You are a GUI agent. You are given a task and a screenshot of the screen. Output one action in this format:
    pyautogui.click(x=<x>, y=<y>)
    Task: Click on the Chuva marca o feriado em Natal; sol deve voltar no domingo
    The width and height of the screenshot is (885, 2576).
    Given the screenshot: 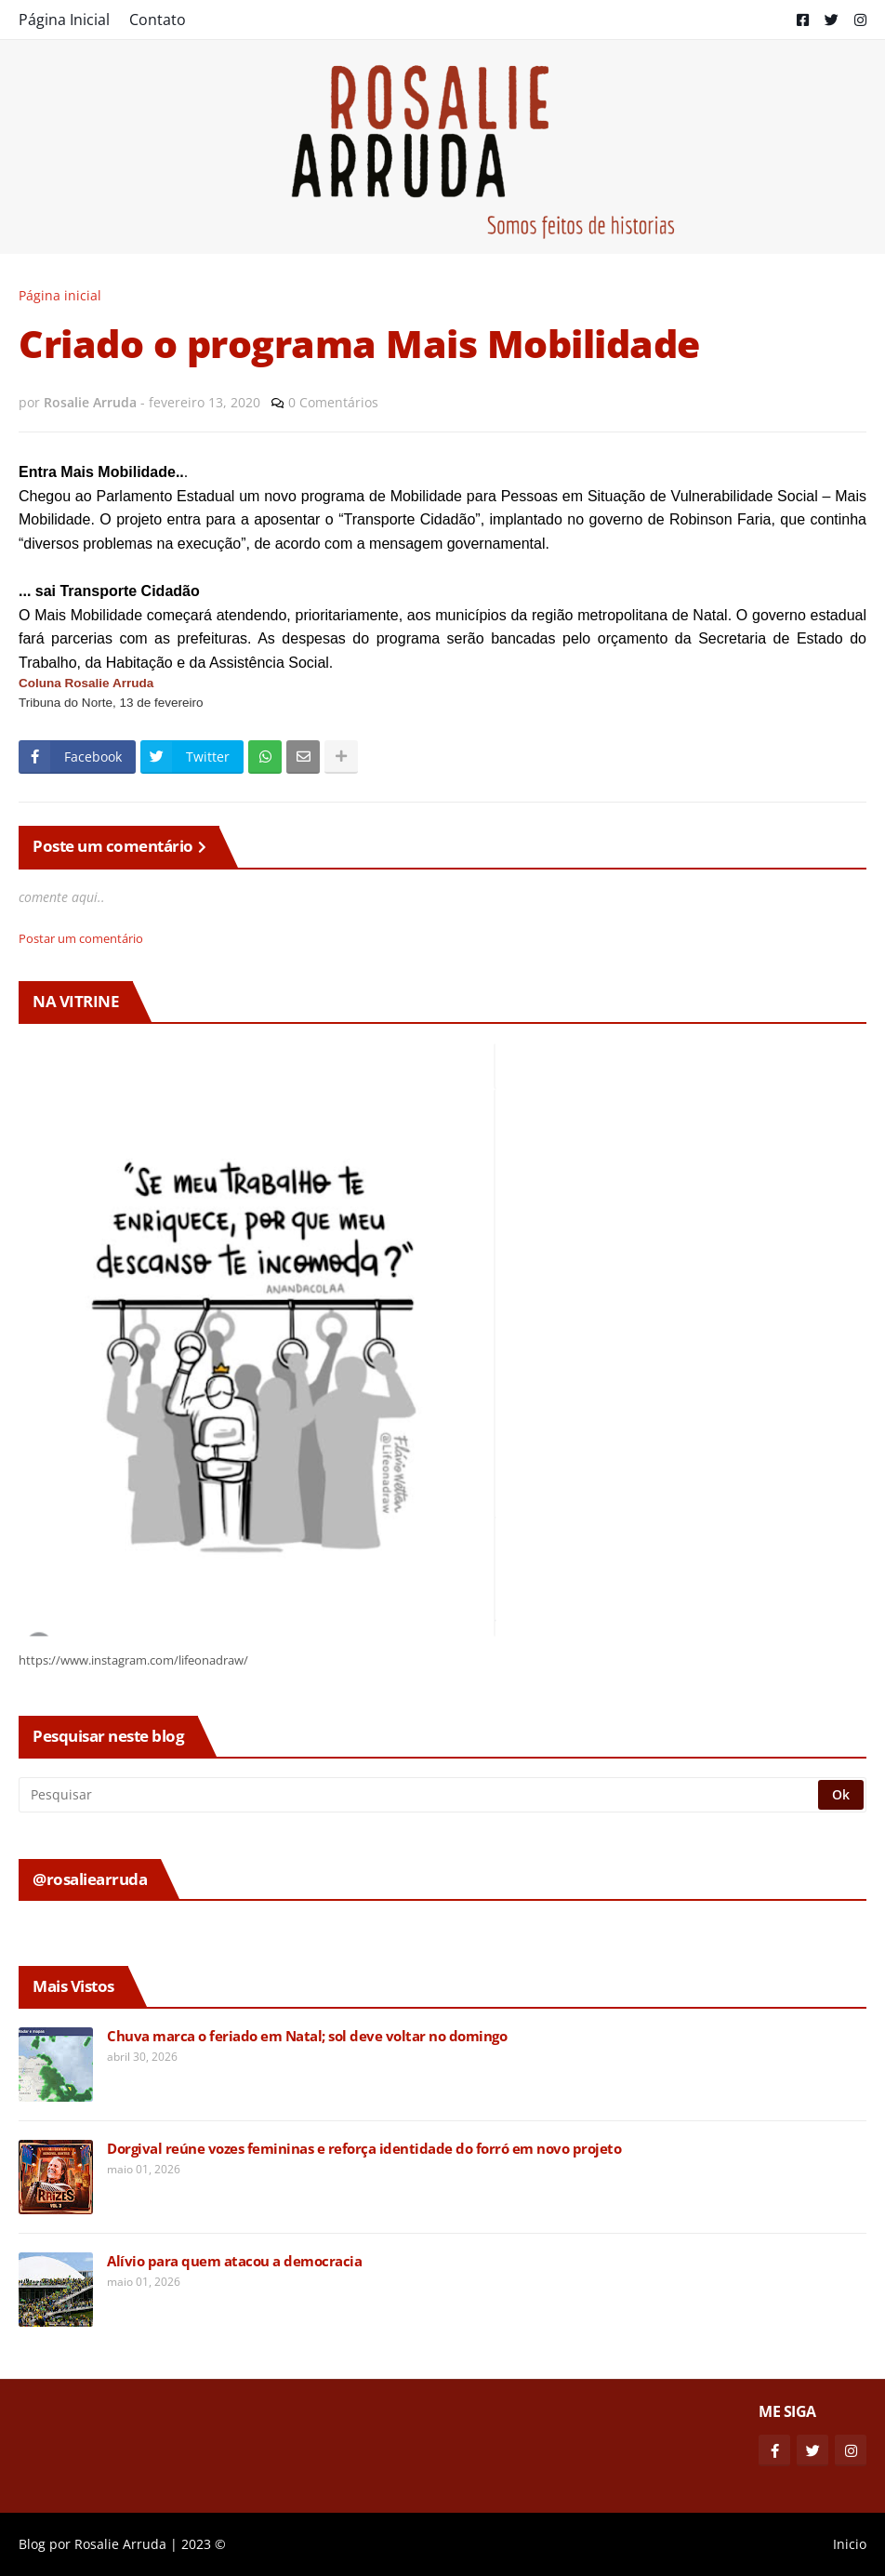 What is the action you would take?
    pyautogui.click(x=307, y=2036)
    